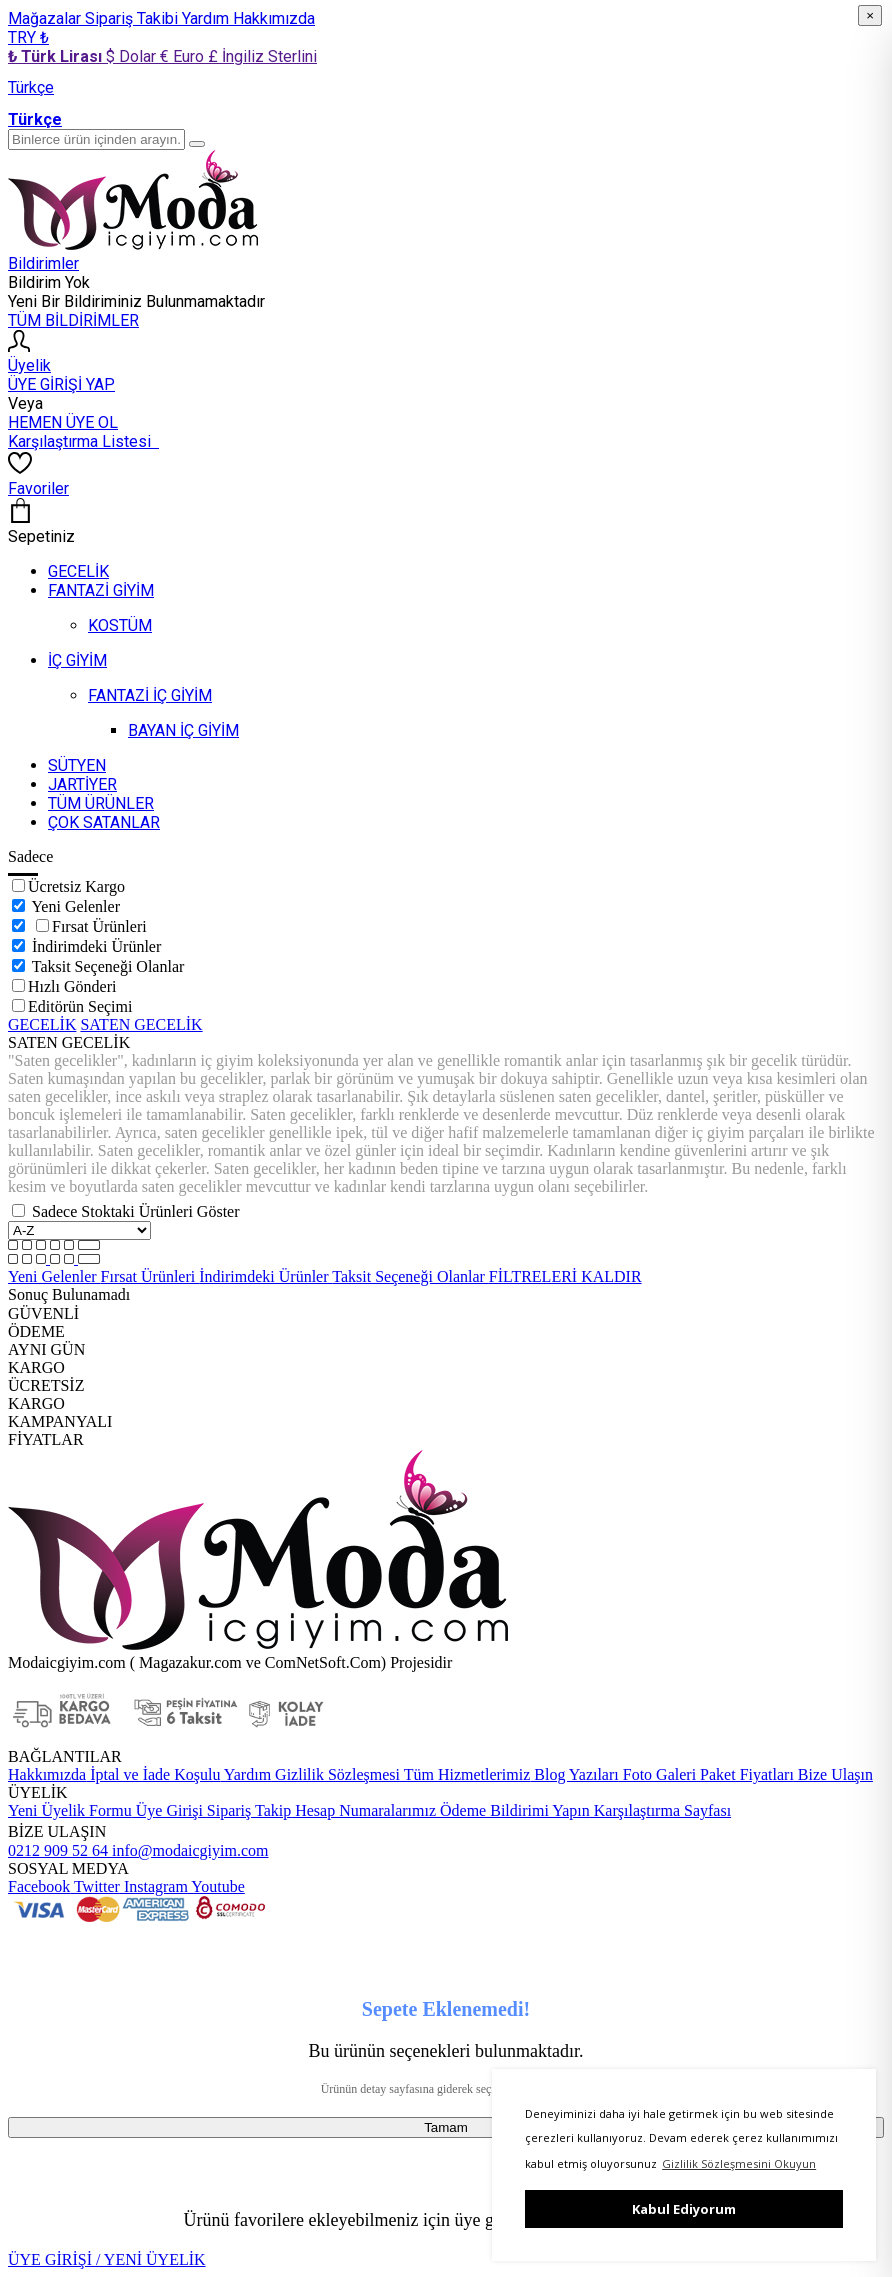 The image size is (892, 2277). Describe the element at coordinates (46, 18) in the screenshot. I see `Mağazalar` at that location.